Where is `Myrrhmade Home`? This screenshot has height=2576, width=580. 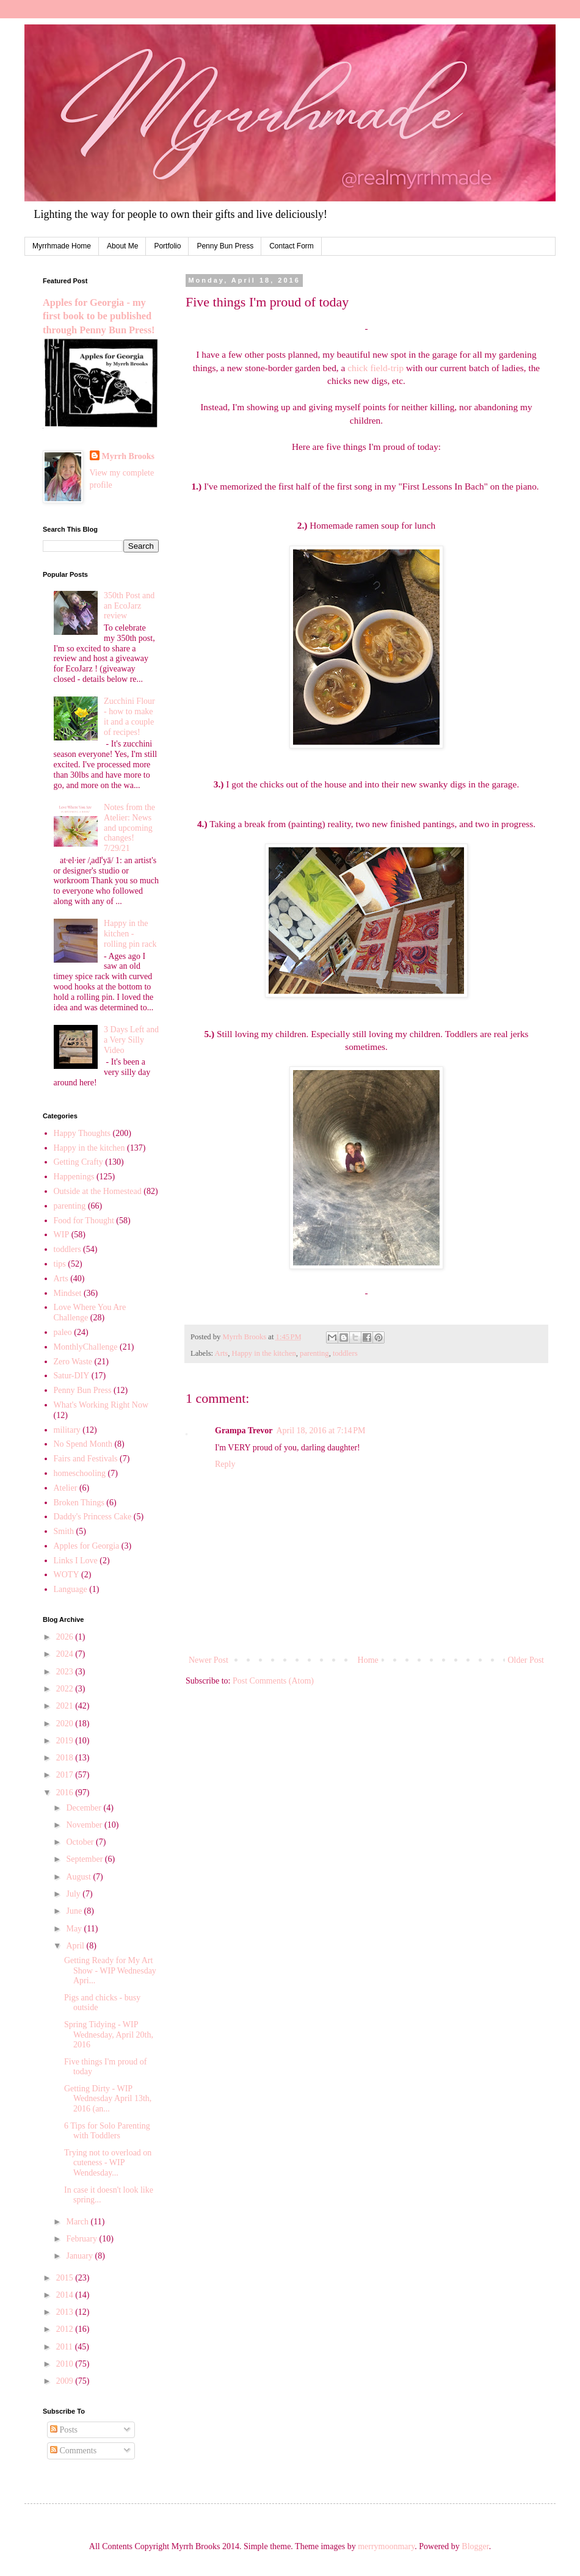 Myrrhmade Home is located at coordinates (61, 246).